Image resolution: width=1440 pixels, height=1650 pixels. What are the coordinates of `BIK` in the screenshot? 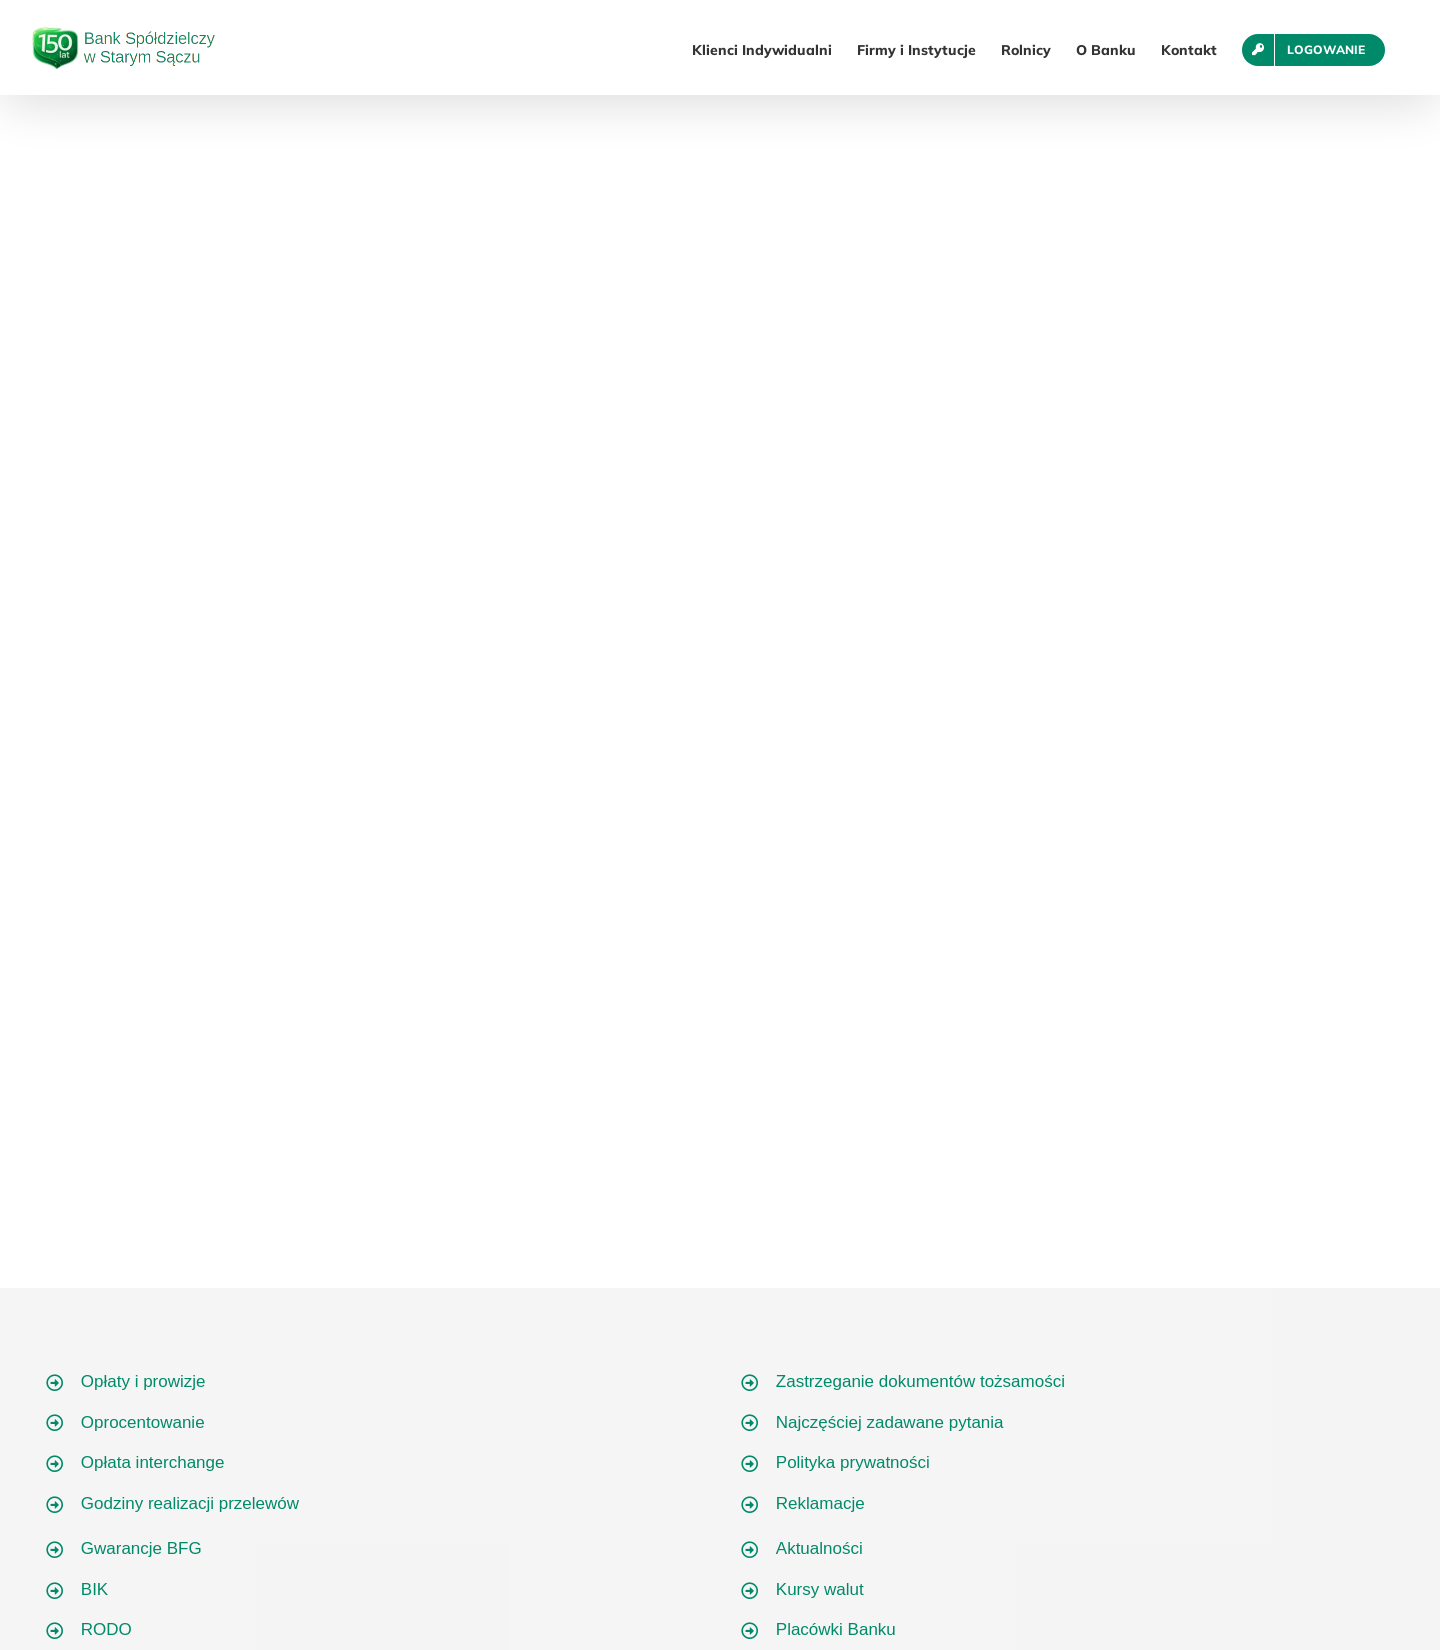 It's located at (94, 1589).